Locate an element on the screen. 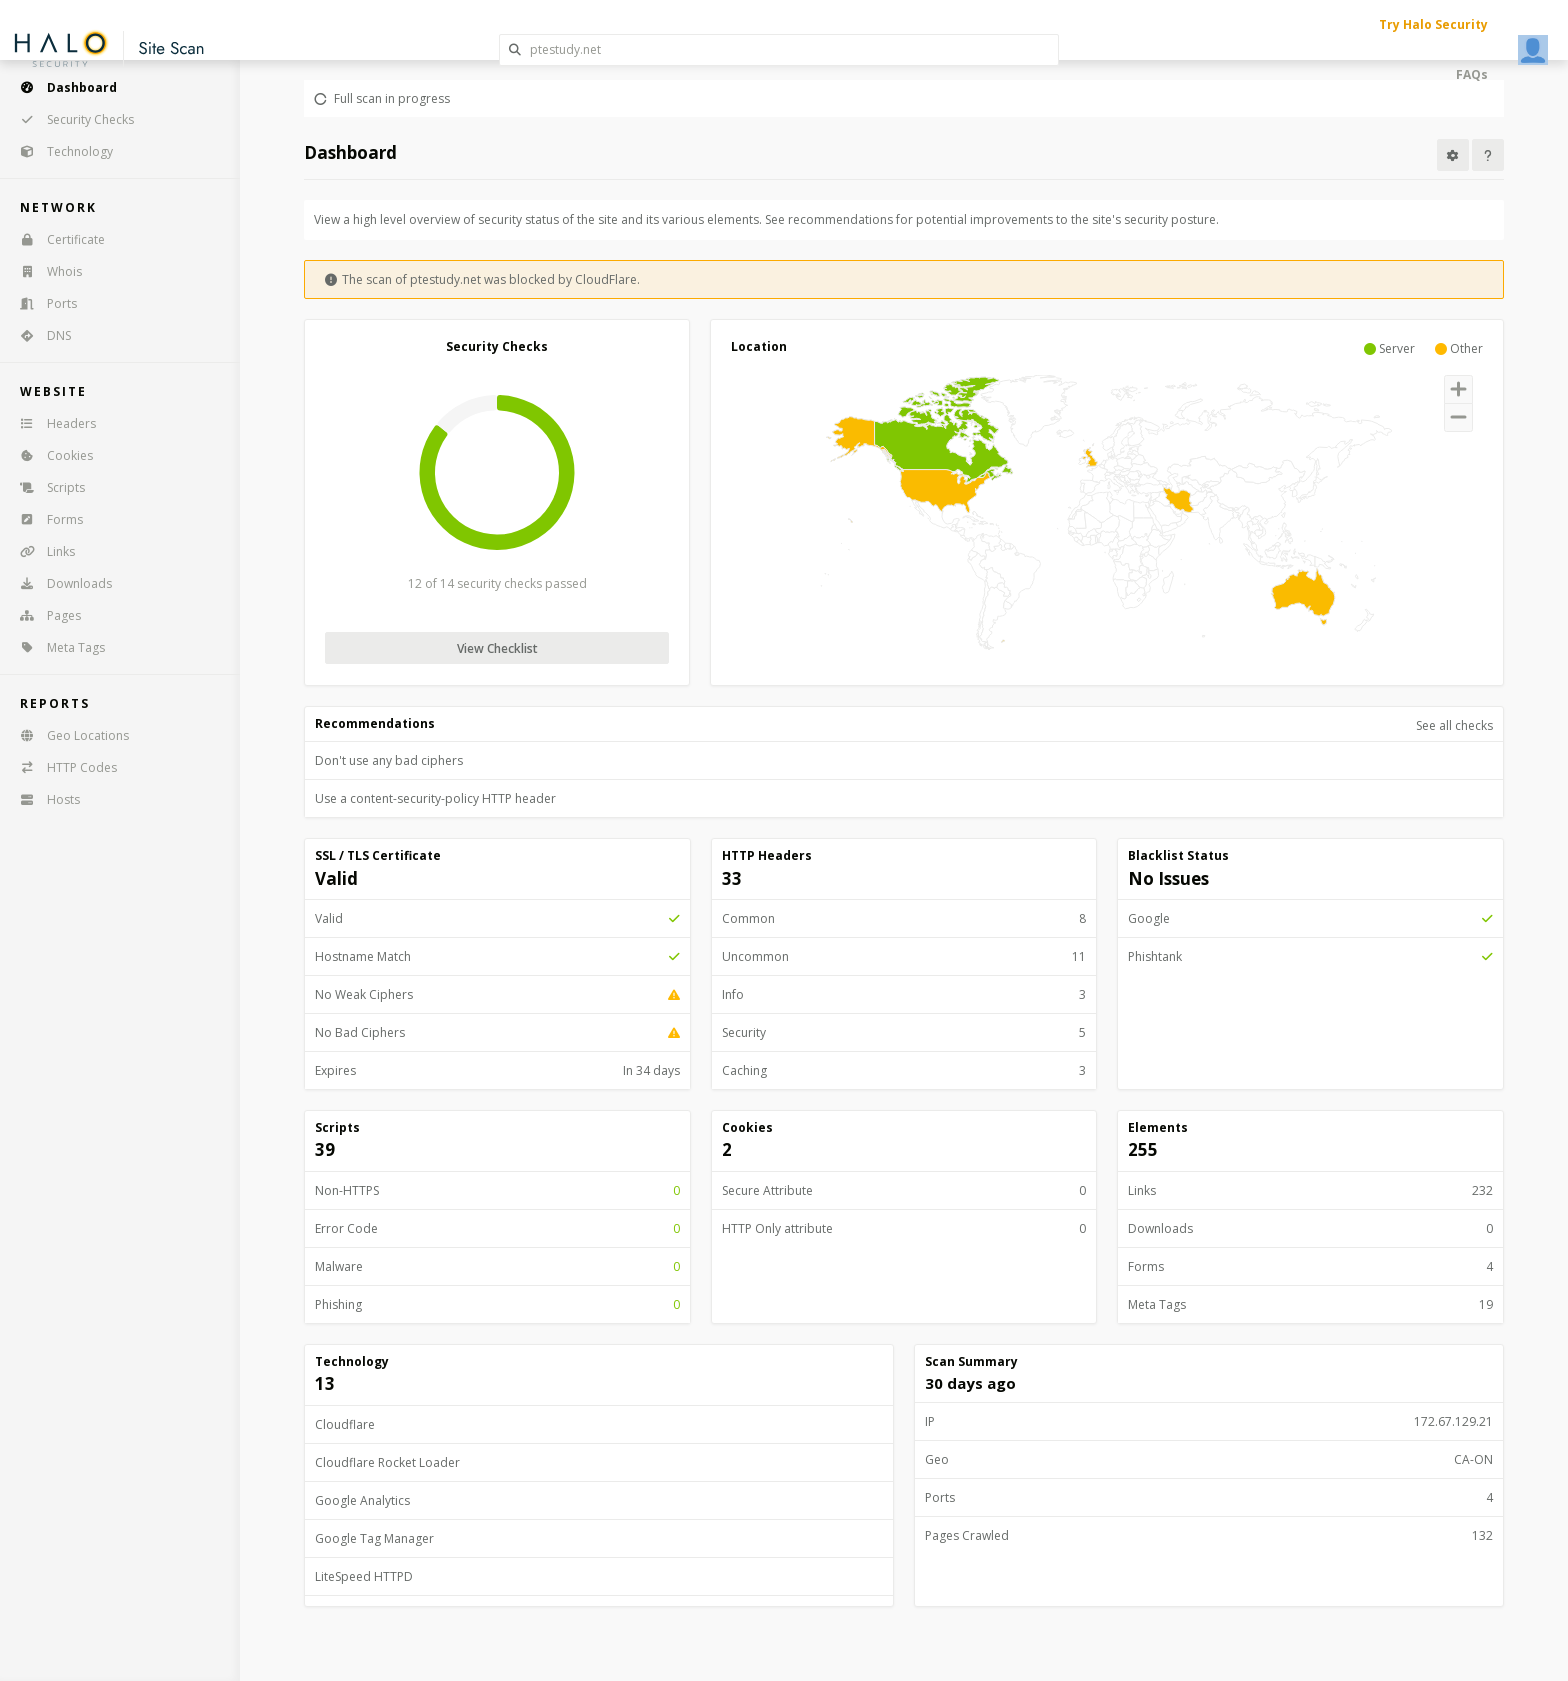 The image size is (1568, 1681). Ports is located at coordinates (42, 303).